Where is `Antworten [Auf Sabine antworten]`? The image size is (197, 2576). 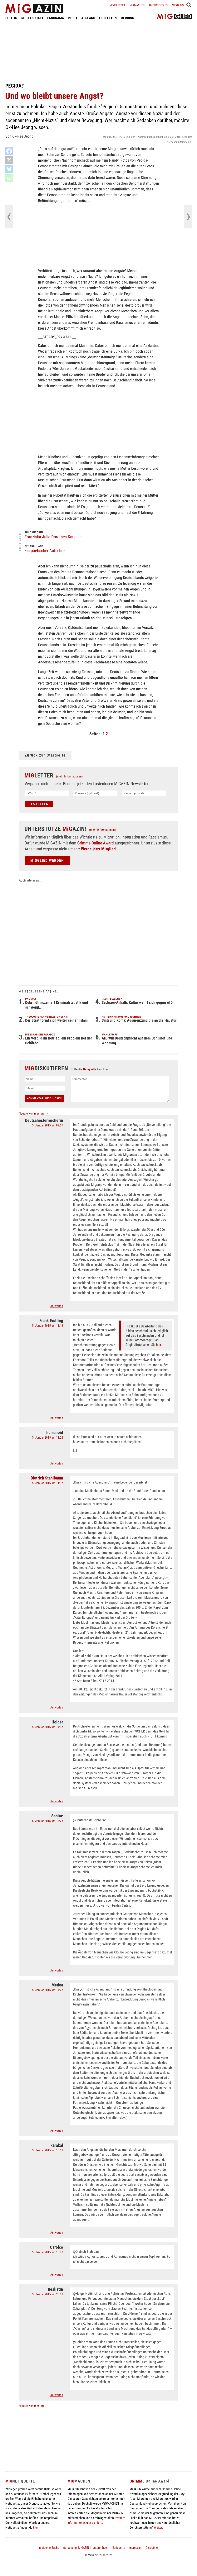 Antworten [Auf Sabine antworten] is located at coordinates (56, 1970).